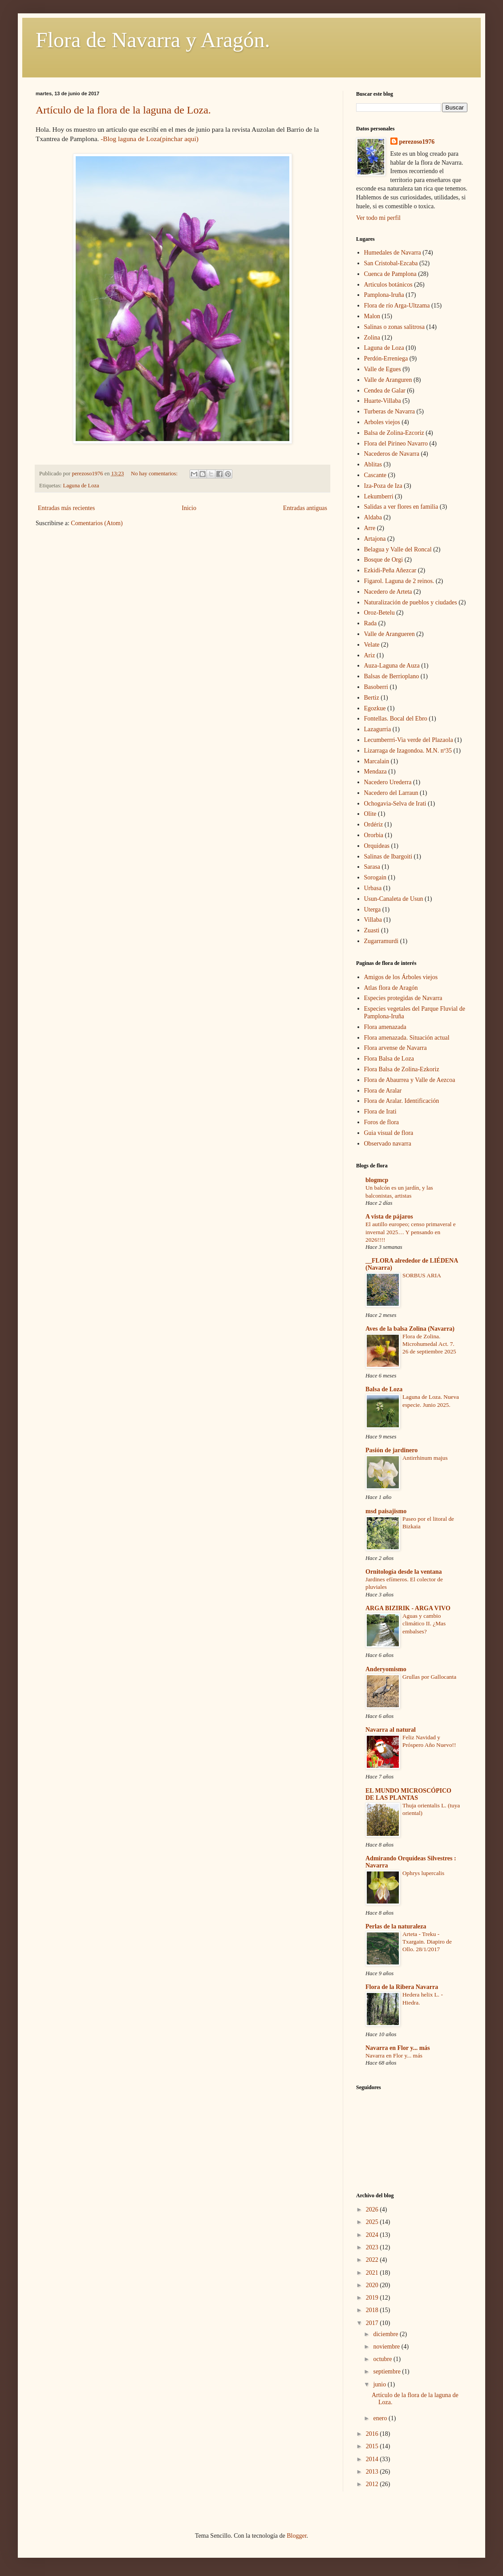 This screenshot has height=2576, width=503. Describe the element at coordinates (373, 2459) in the screenshot. I see `2014` at that location.